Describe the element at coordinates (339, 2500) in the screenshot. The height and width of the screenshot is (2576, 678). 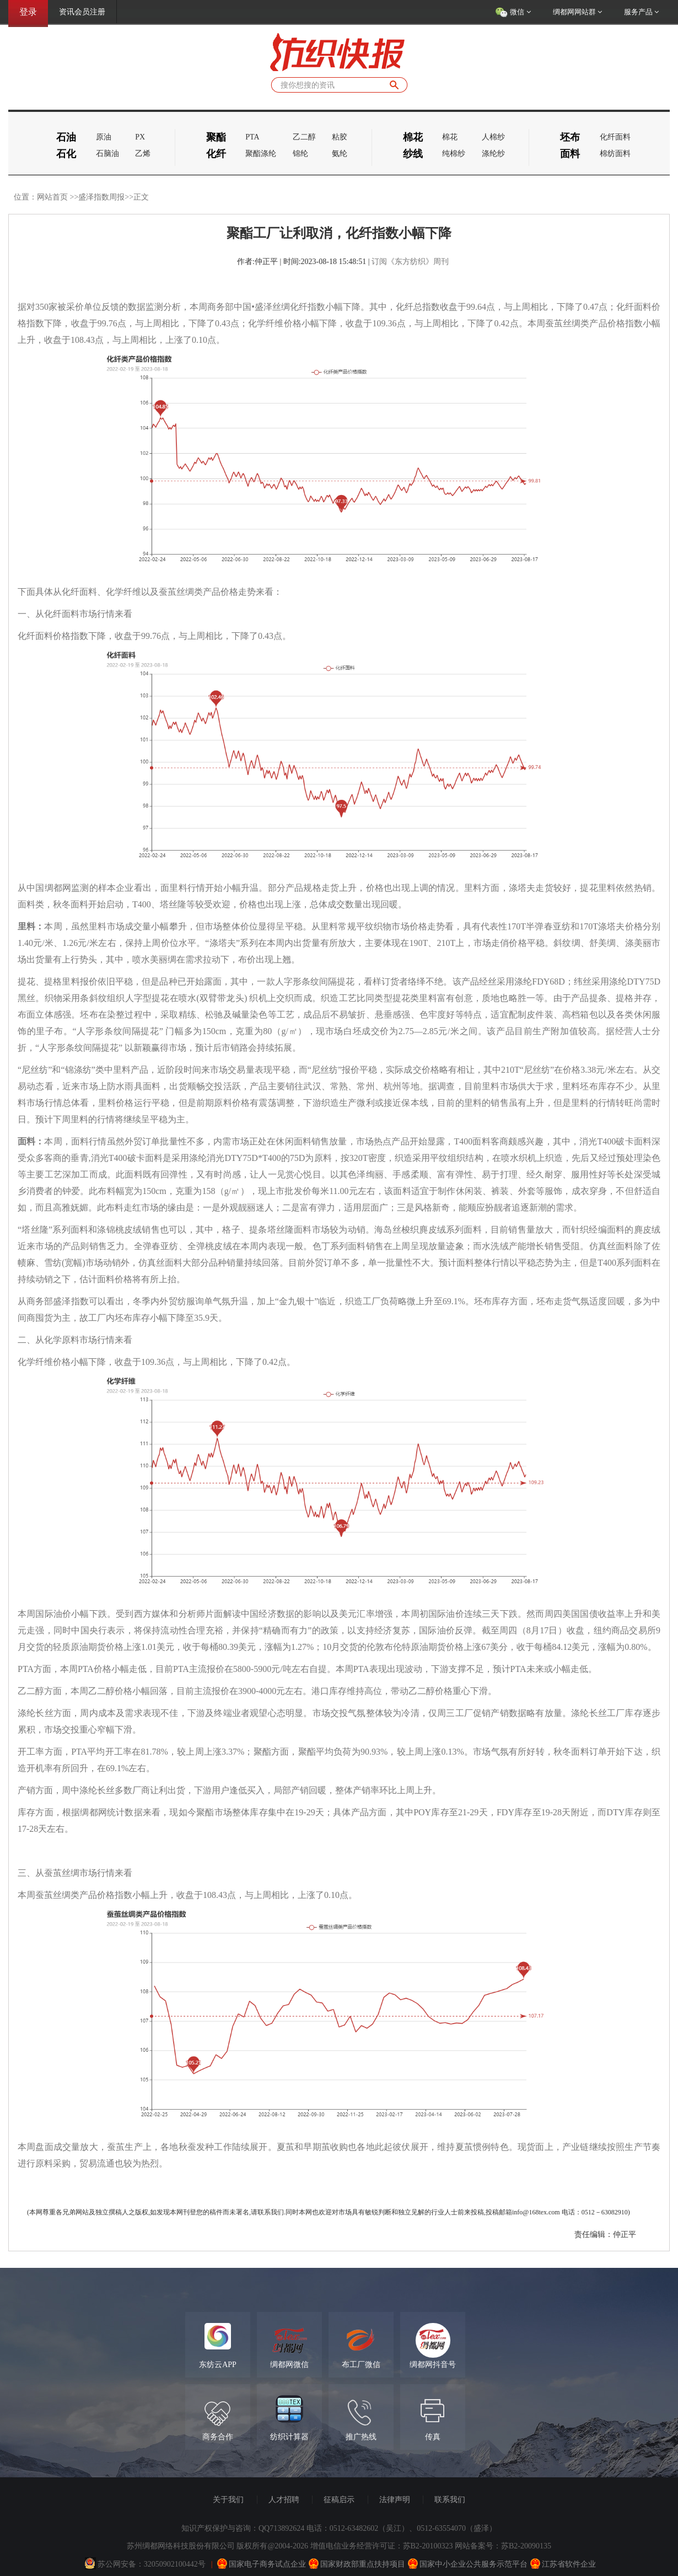
I see `征稿启示` at that location.